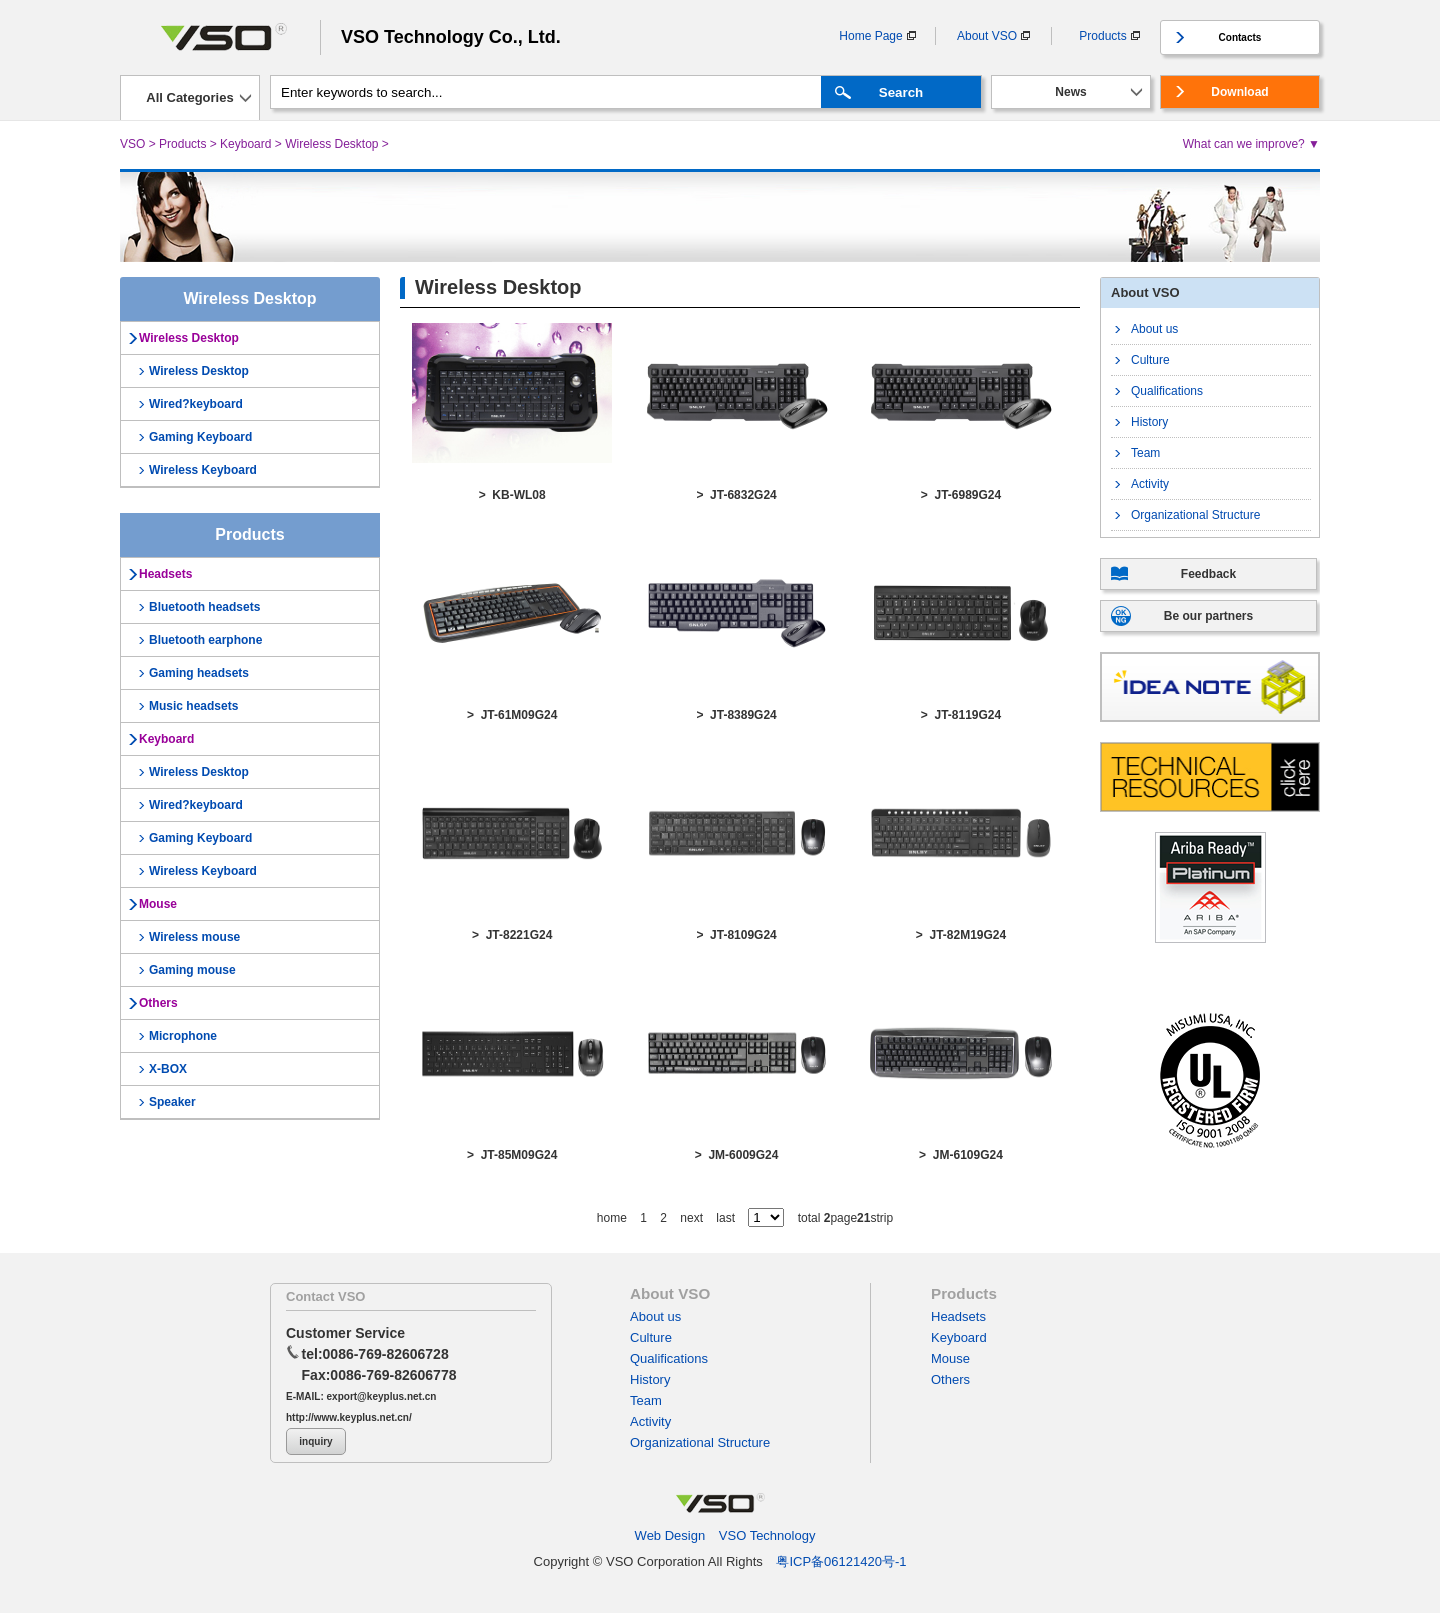 This screenshot has height=1613, width=1440. I want to click on Wireless Desktop, so click(331, 144).